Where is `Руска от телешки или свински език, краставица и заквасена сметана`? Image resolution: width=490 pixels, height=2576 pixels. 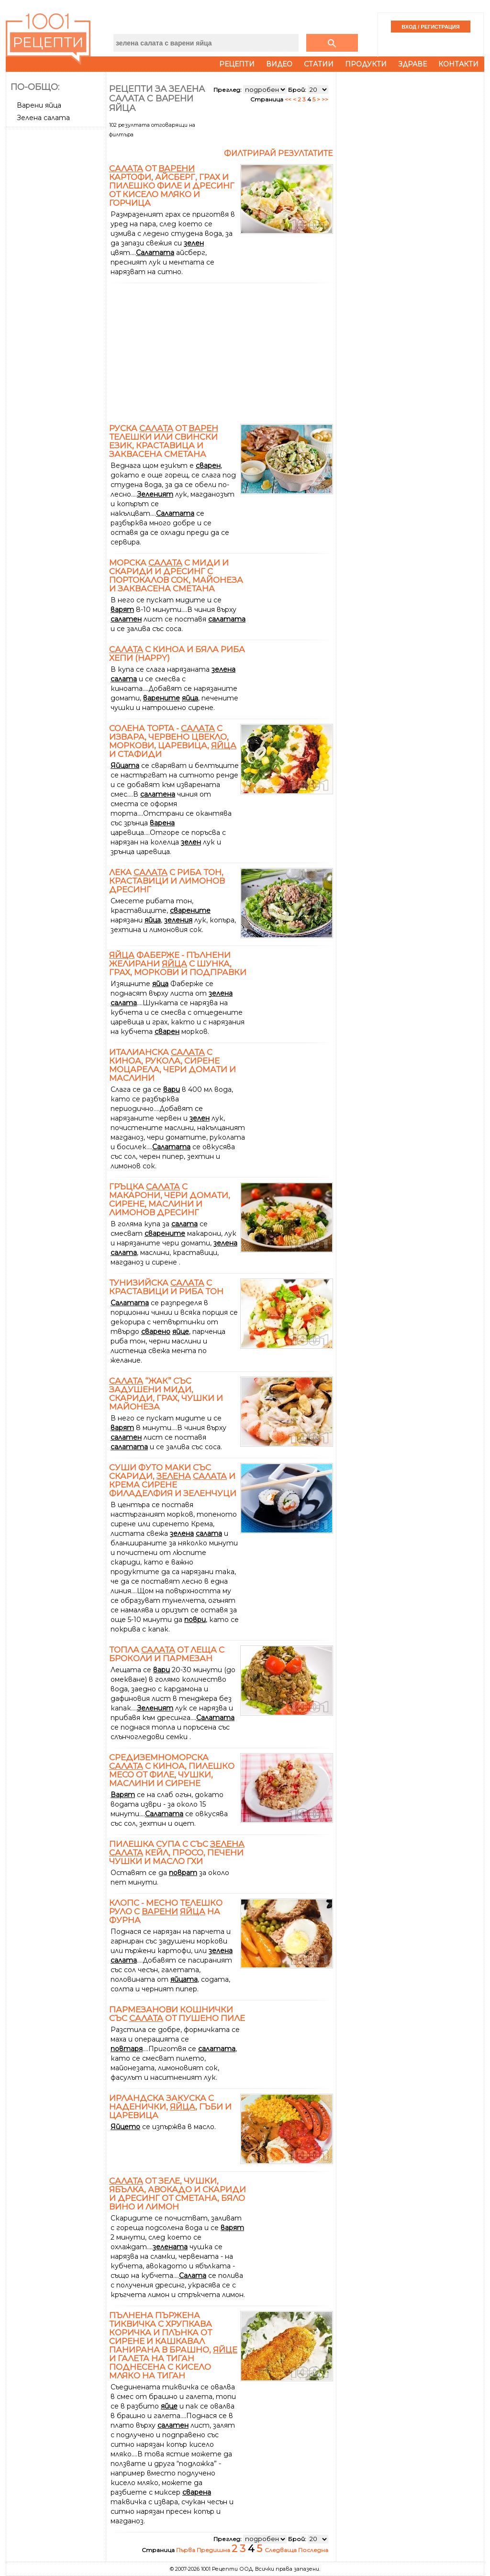 Руска от телешки или свински език, краставица и заквасена сметана is located at coordinates (163, 441).